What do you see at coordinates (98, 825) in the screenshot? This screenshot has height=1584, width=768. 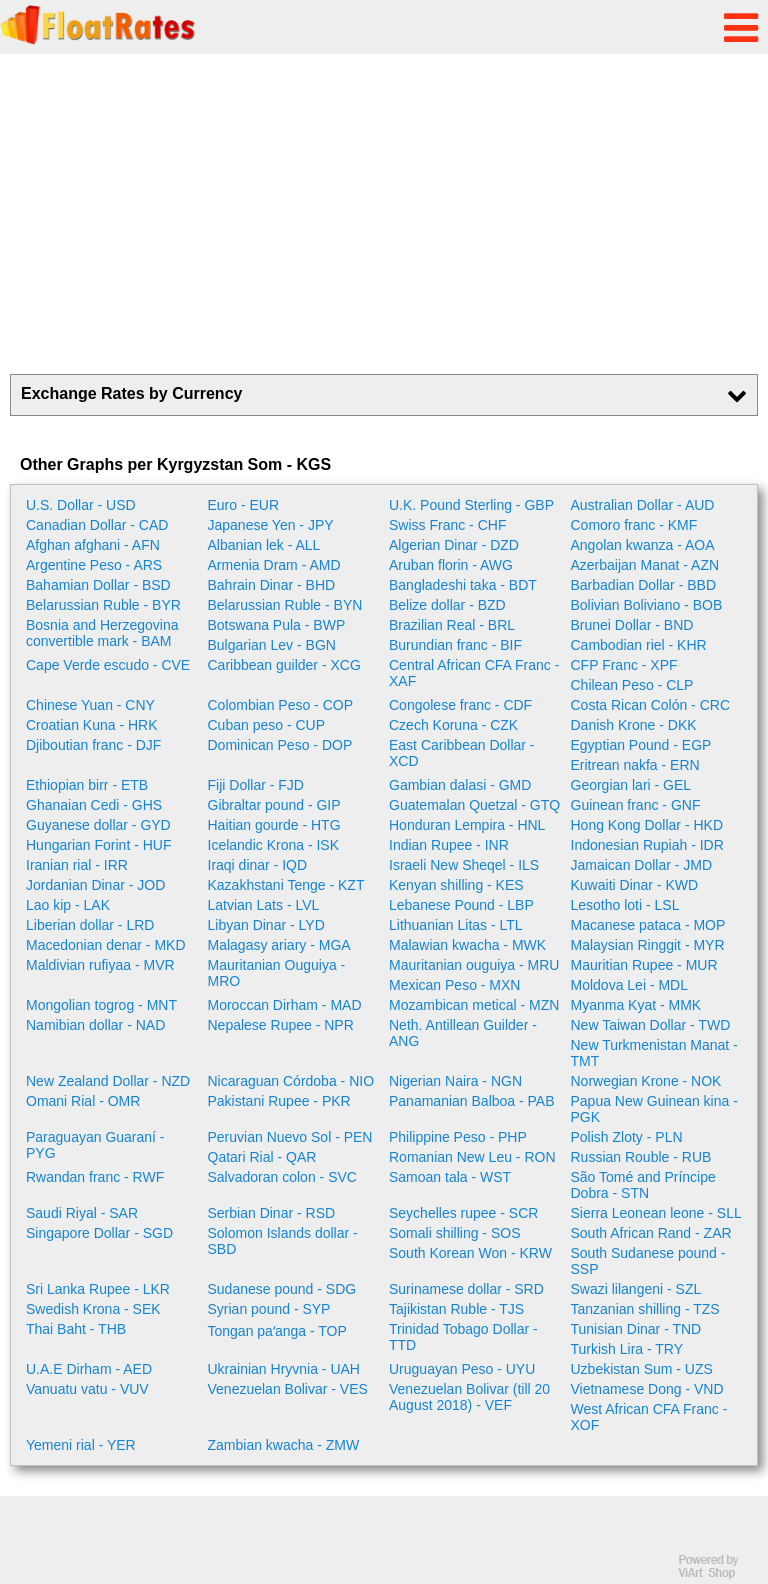 I see `Guyanese dollar - GYD` at bounding box center [98, 825].